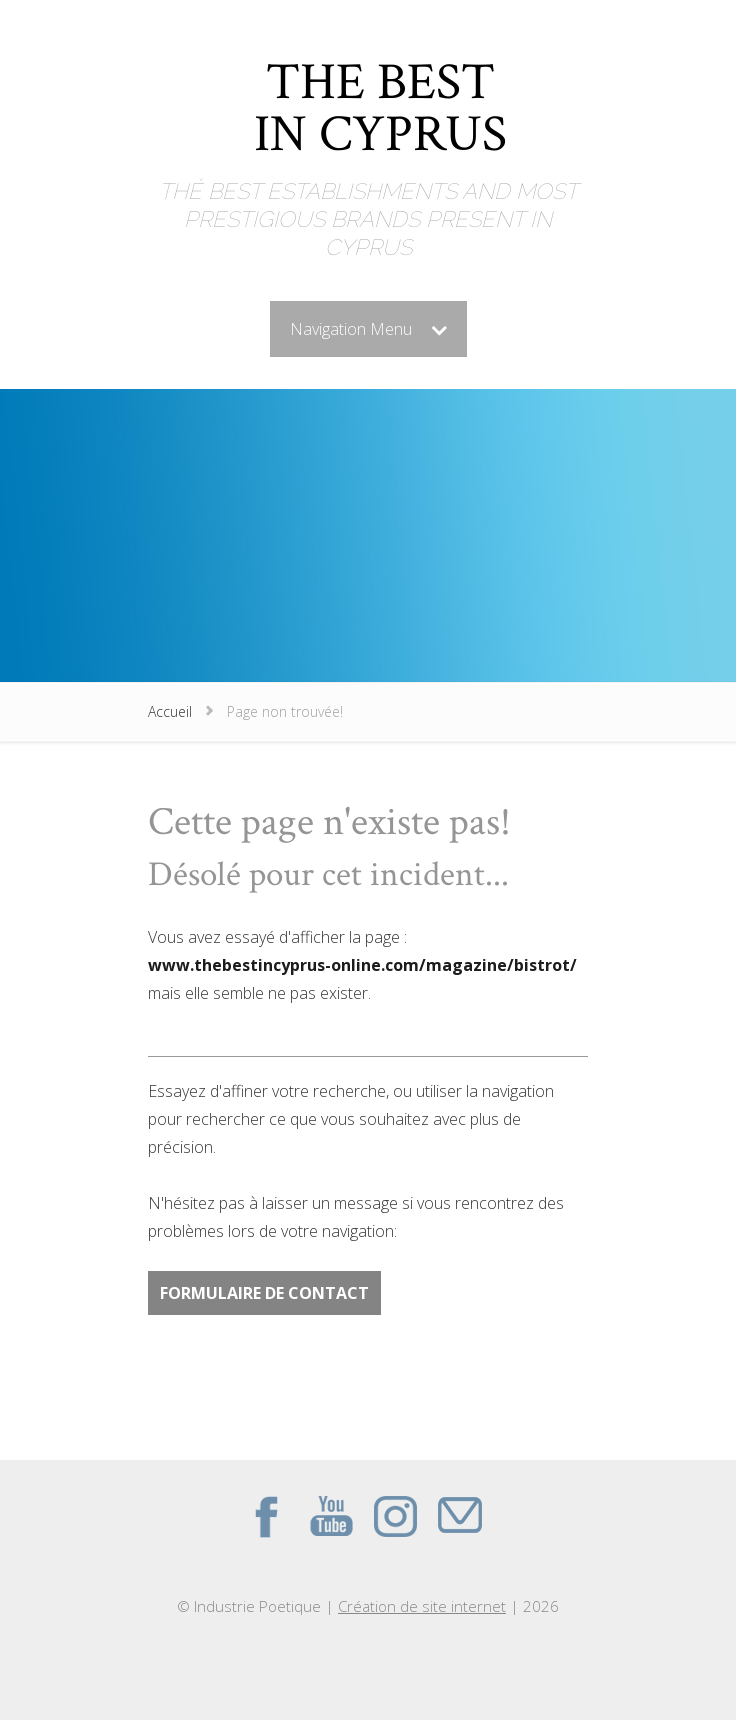  What do you see at coordinates (395, 1516) in the screenshot?
I see `Instagram du site THE BEST IN CYPRUS` at bounding box center [395, 1516].